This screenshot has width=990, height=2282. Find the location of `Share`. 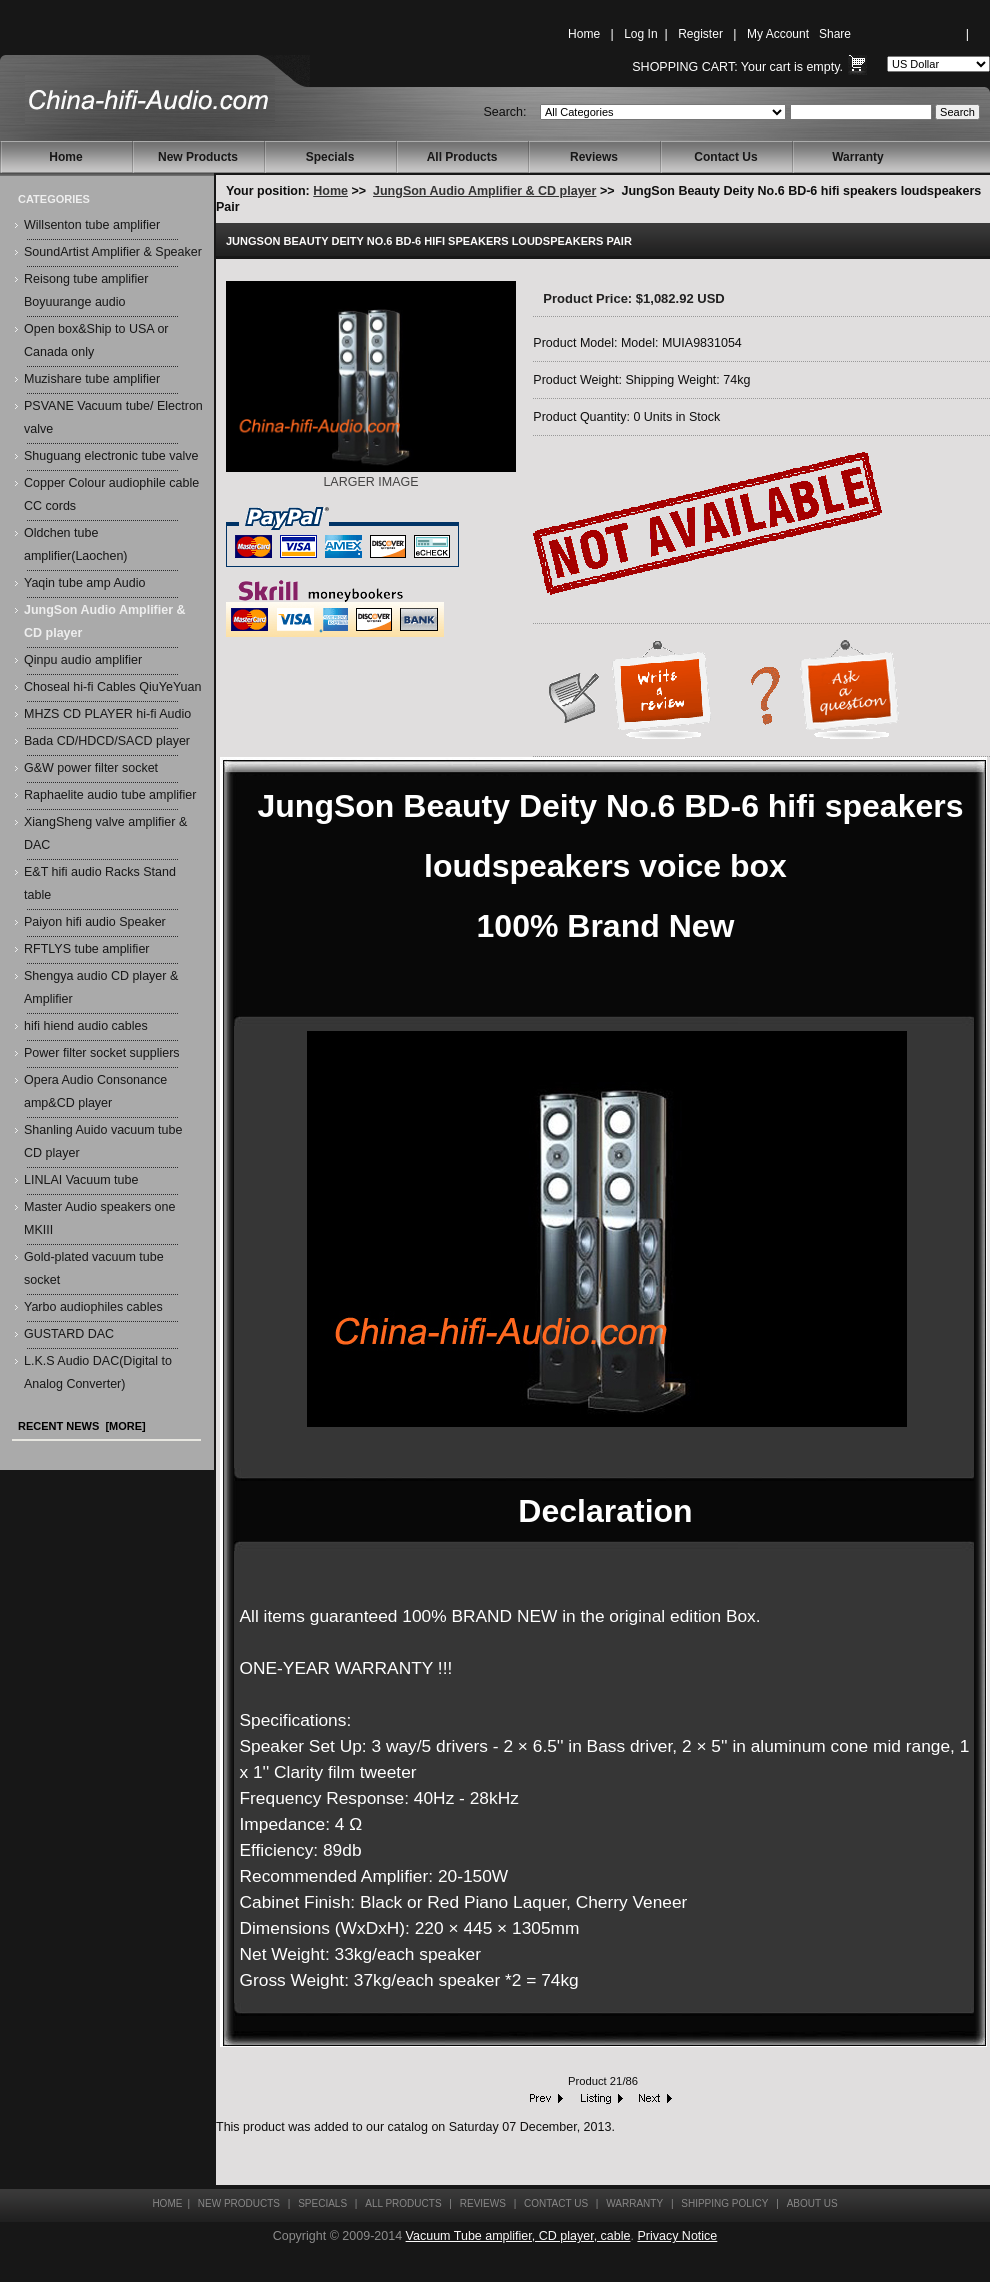

Share is located at coordinates (835, 34).